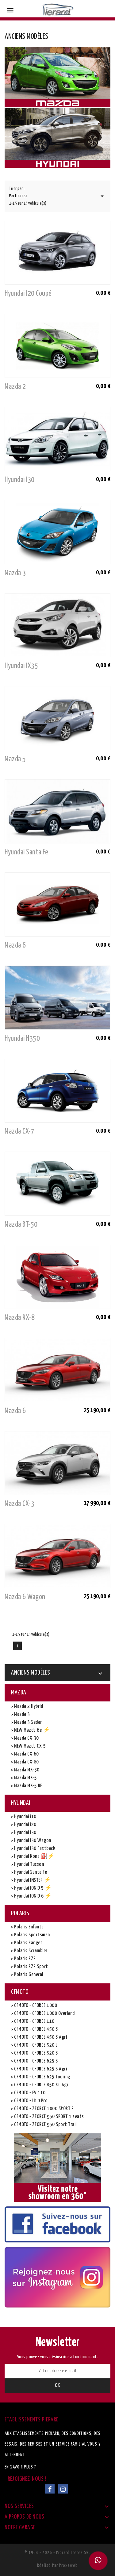 The image size is (115, 2576). What do you see at coordinates (40, 2069) in the screenshot?
I see `CFMOTO - CFORCE 625 S Agri` at bounding box center [40, 2069].